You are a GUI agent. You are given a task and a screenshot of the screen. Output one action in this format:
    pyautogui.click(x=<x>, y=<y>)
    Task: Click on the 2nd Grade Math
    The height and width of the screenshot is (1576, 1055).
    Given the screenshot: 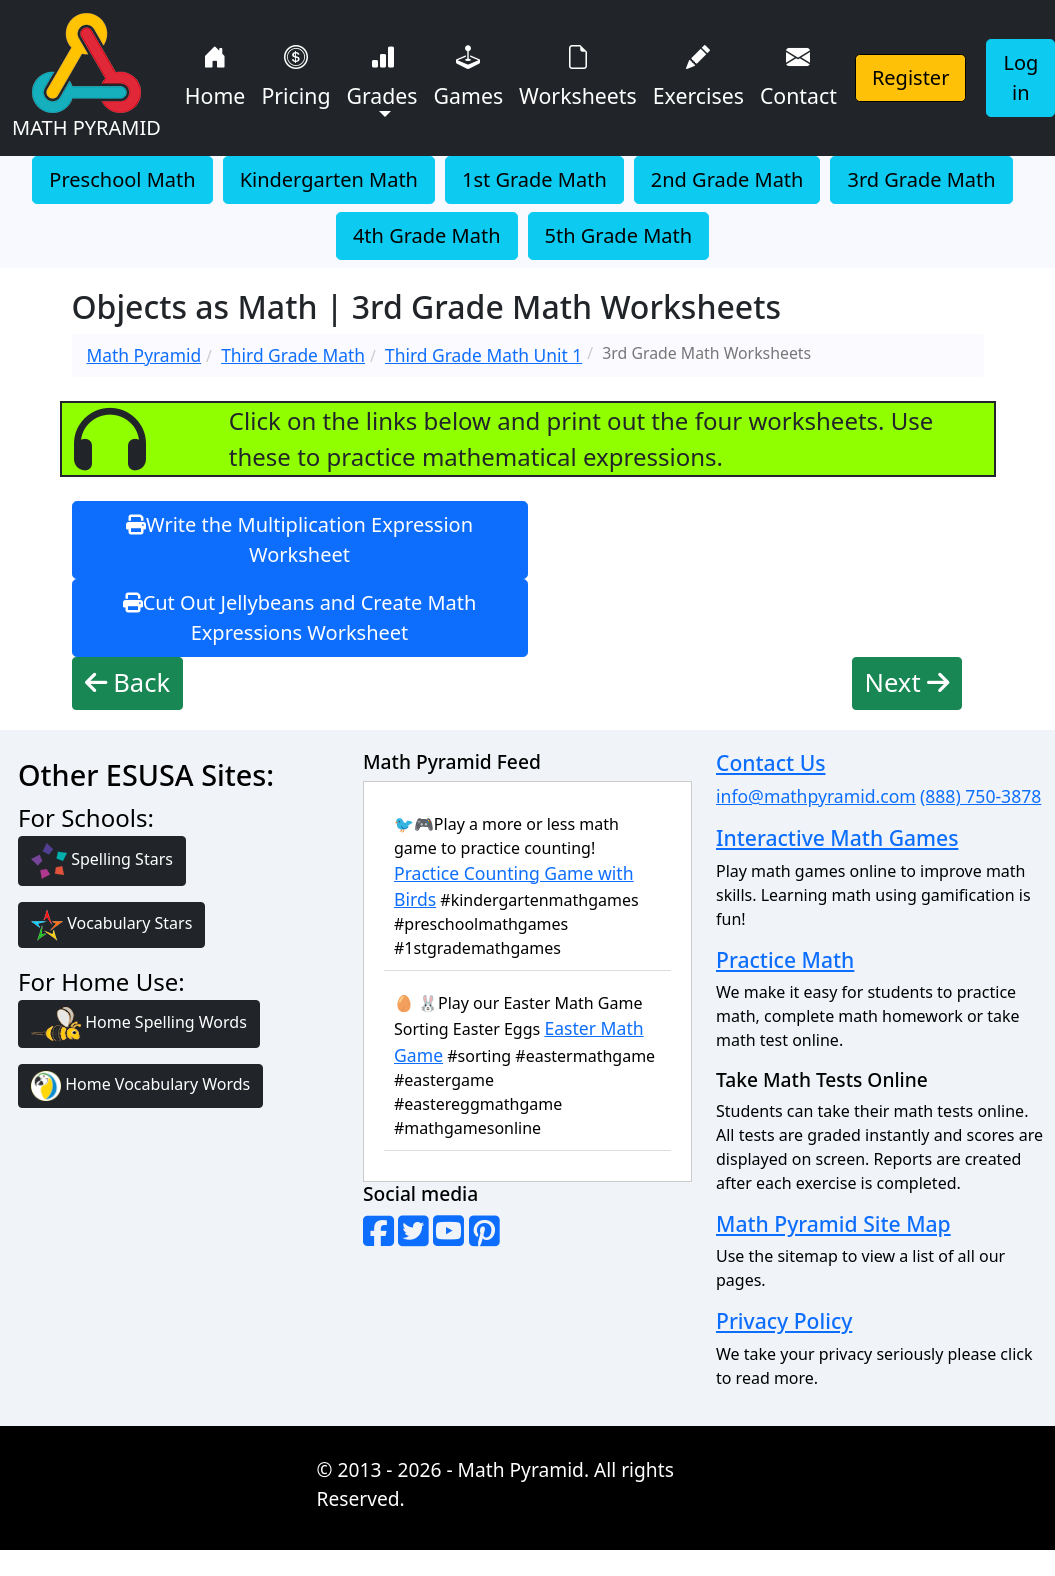 What is the action you would take?
    pyautogui.click(x=727, y=179)
    